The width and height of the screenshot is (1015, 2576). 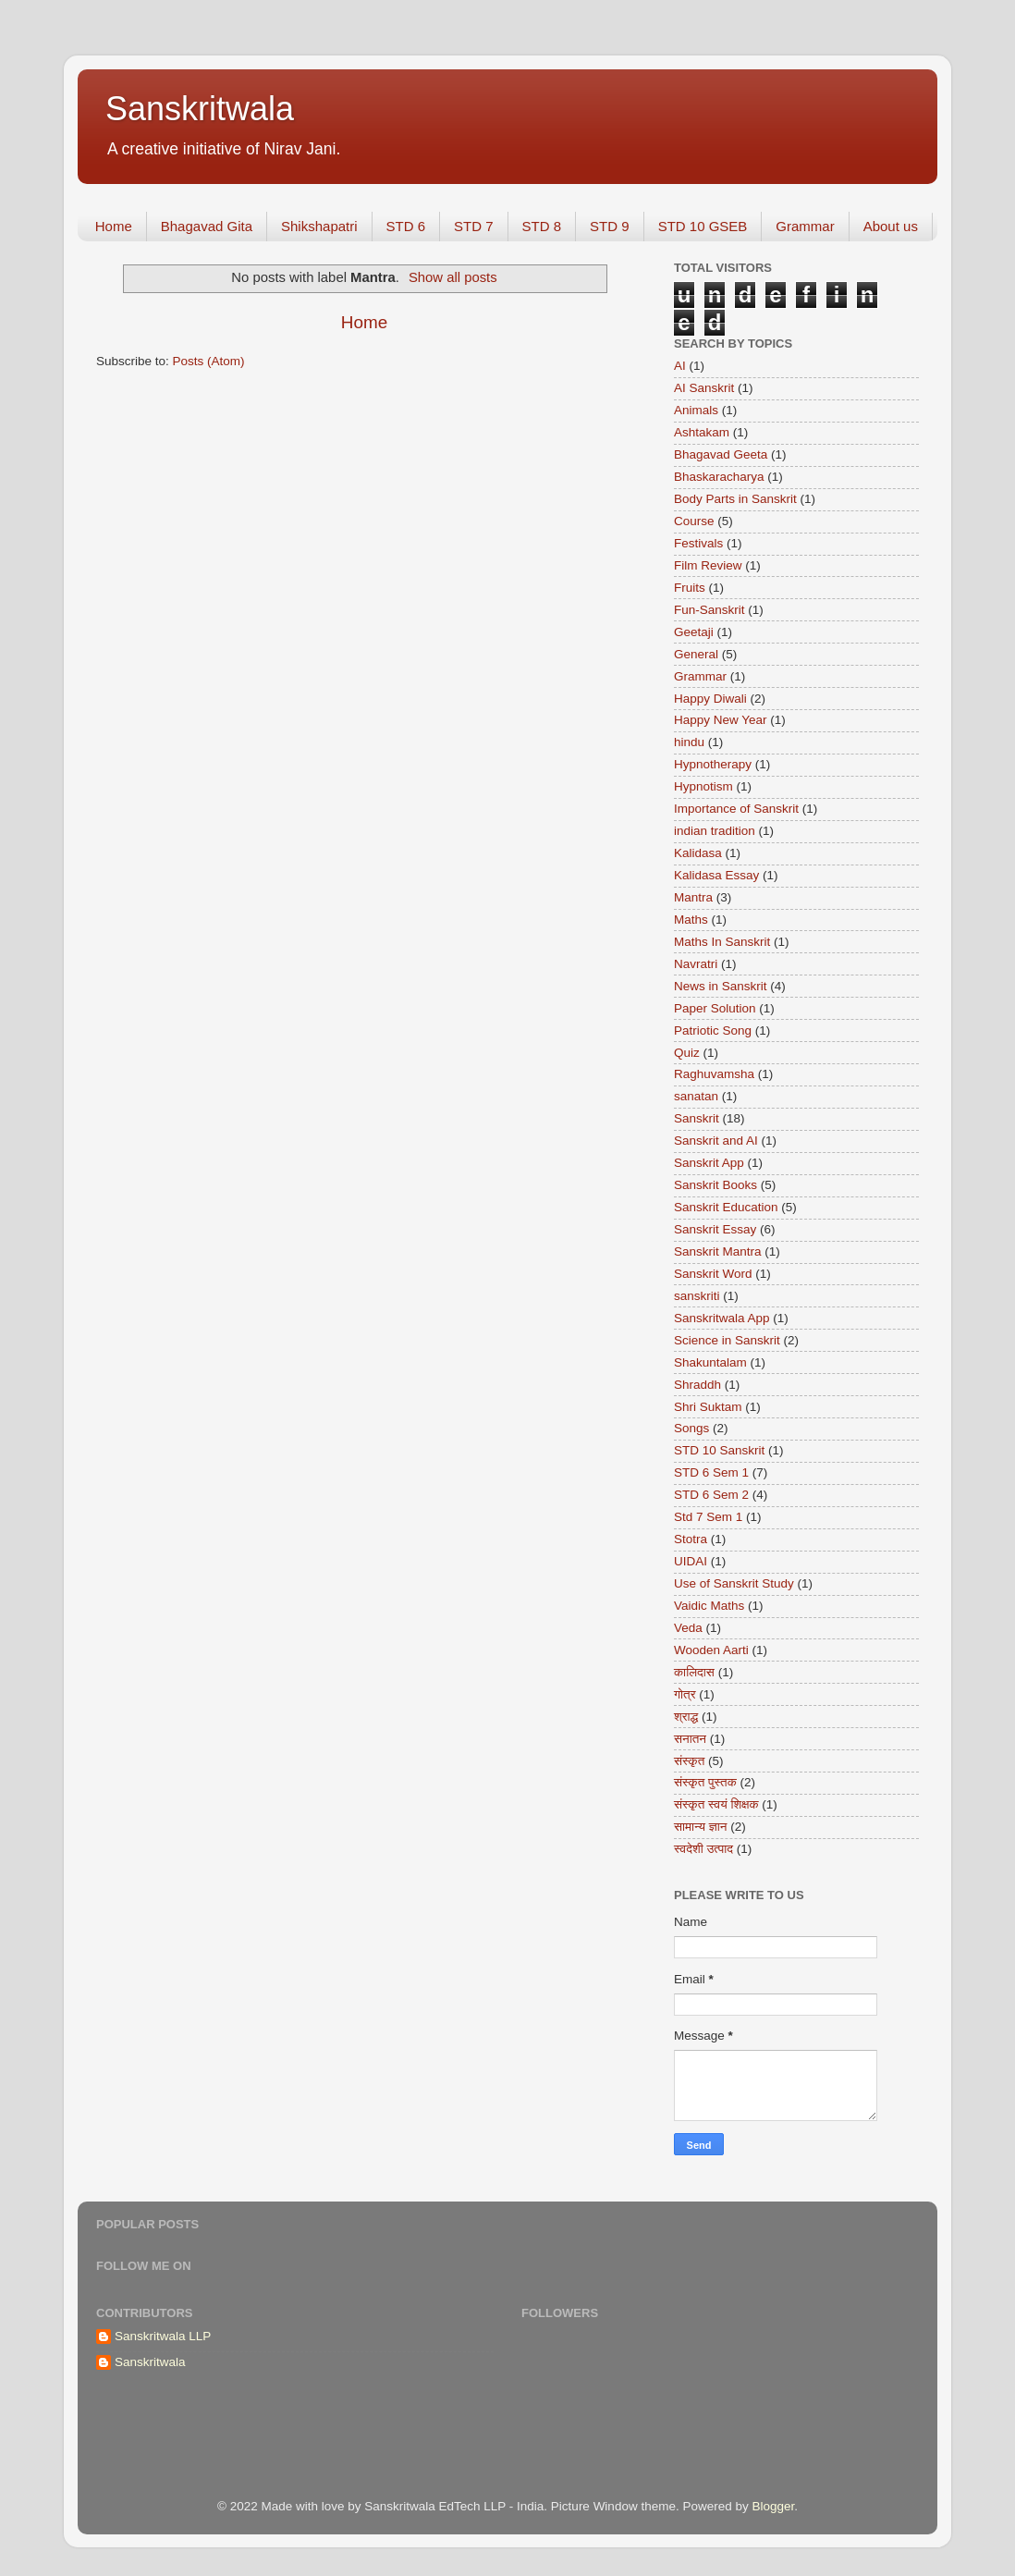 I want to click on STD 6 Sem 2, so click(x=711, y=1495).